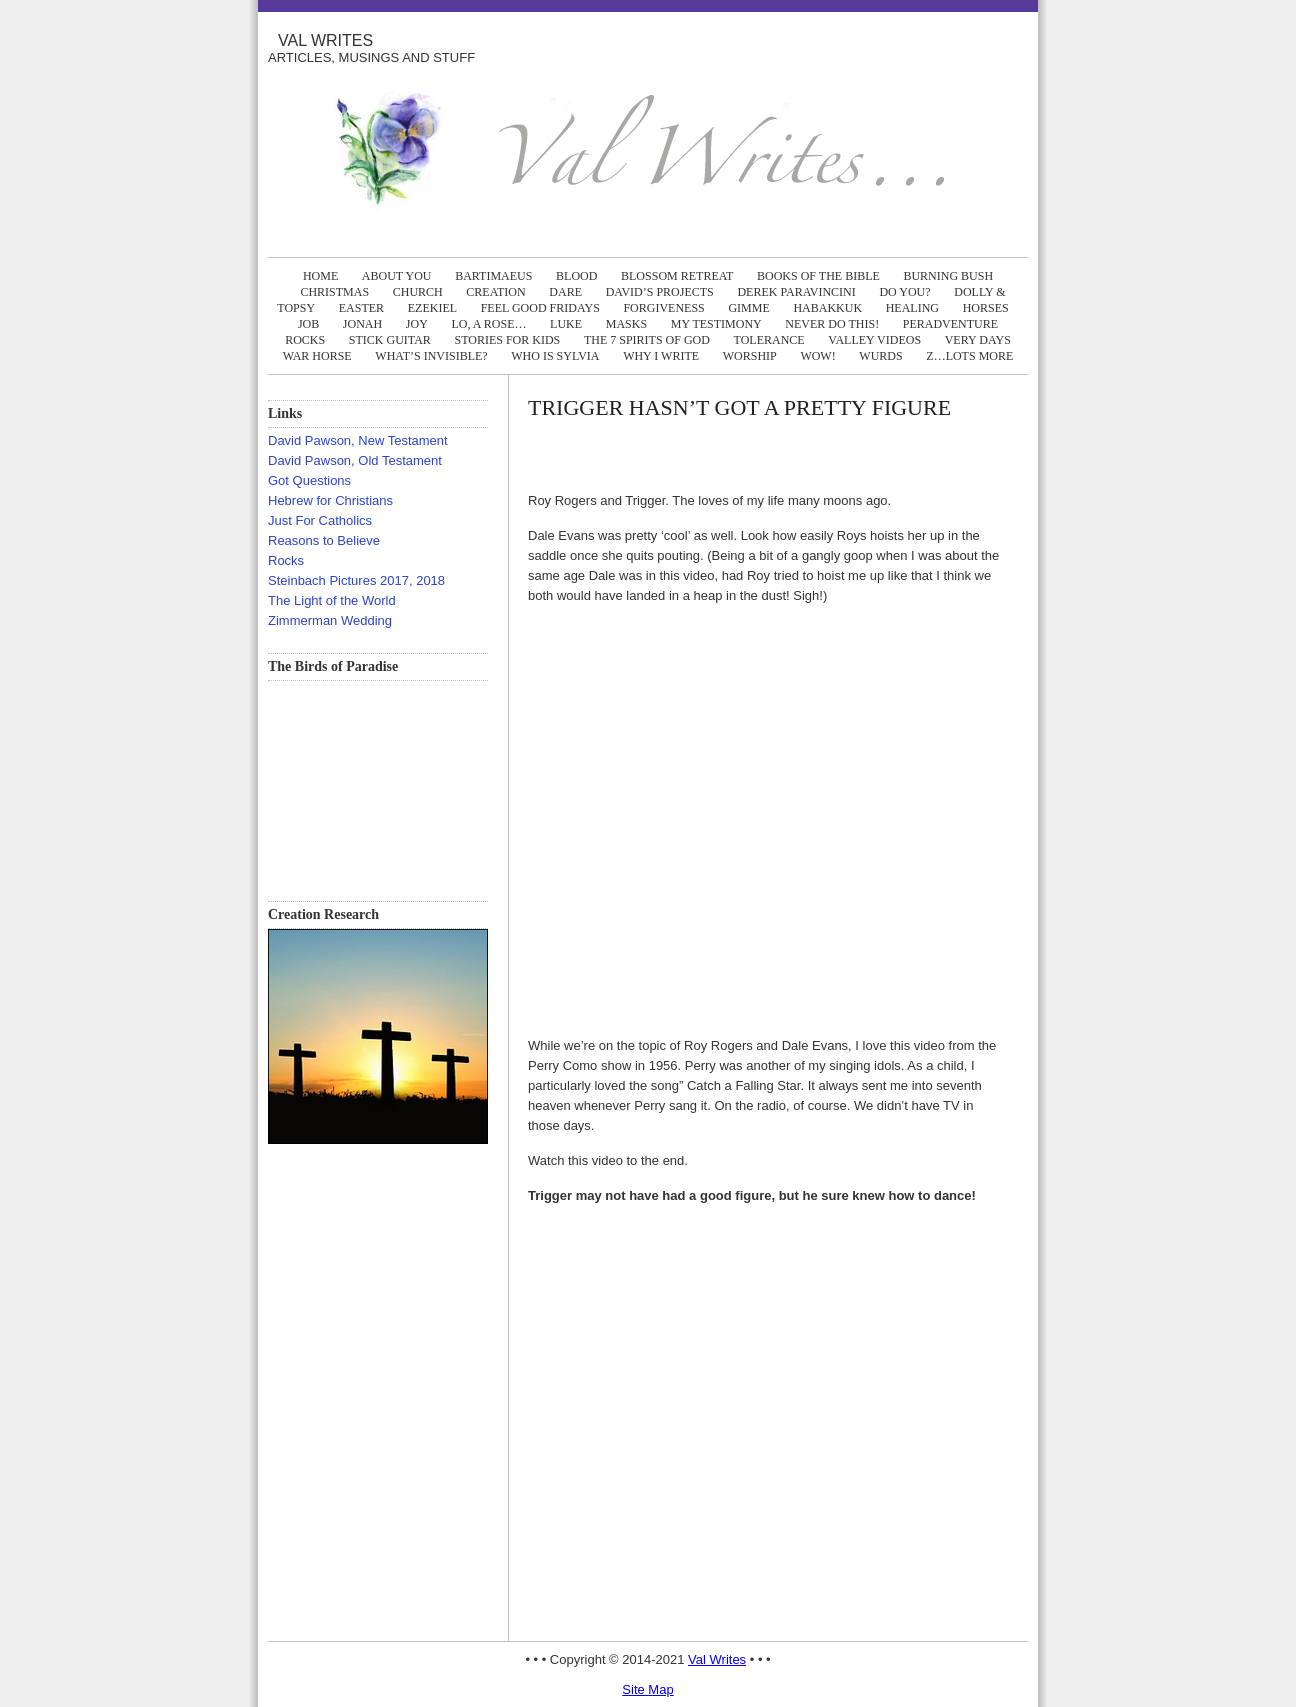  Describe the element at coordinates (969, 356) in the screenshot. I see `Z…LOTS MORE` at that location.